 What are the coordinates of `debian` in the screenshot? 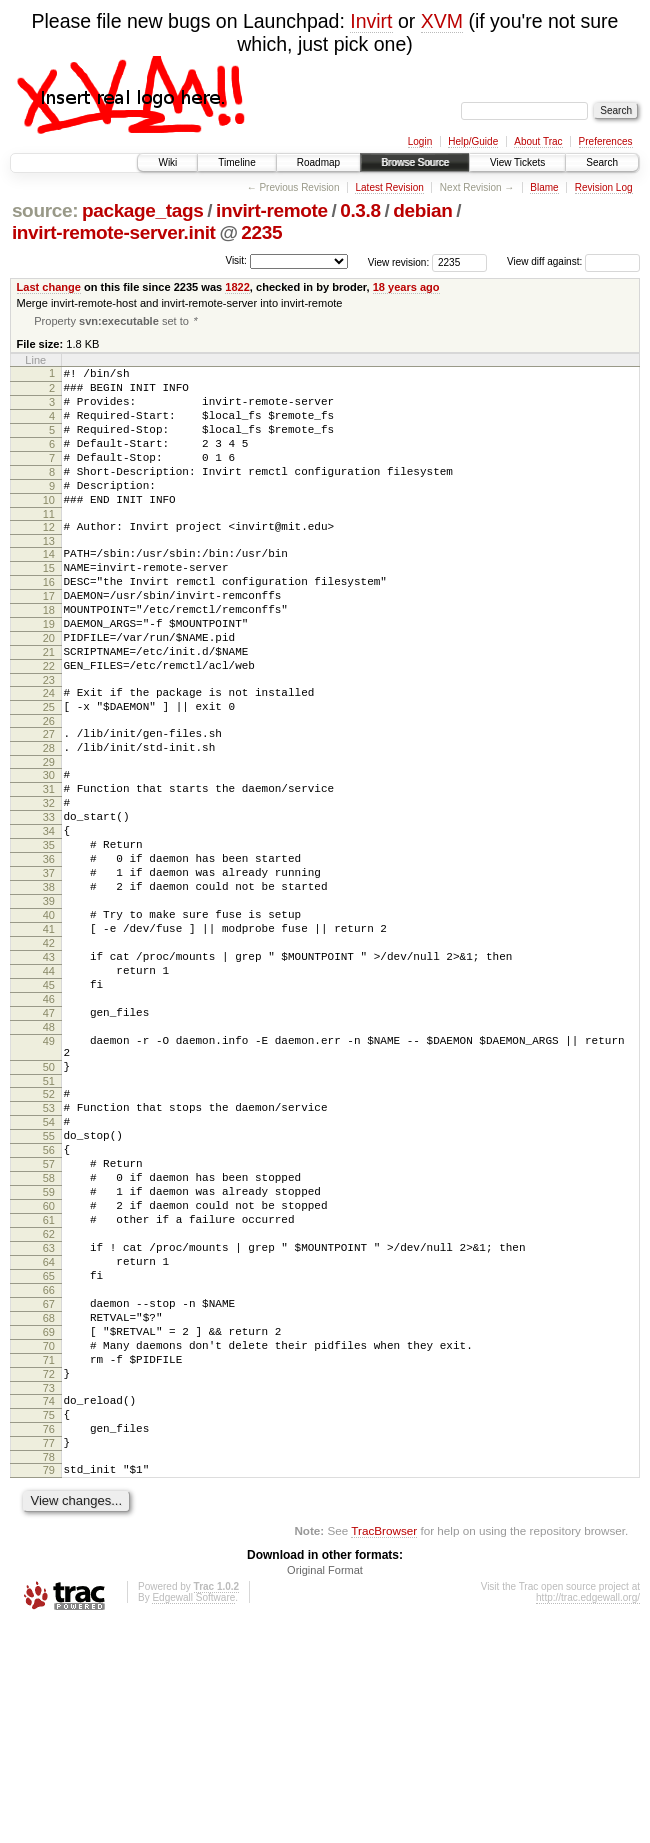 It's located at (422, 210).